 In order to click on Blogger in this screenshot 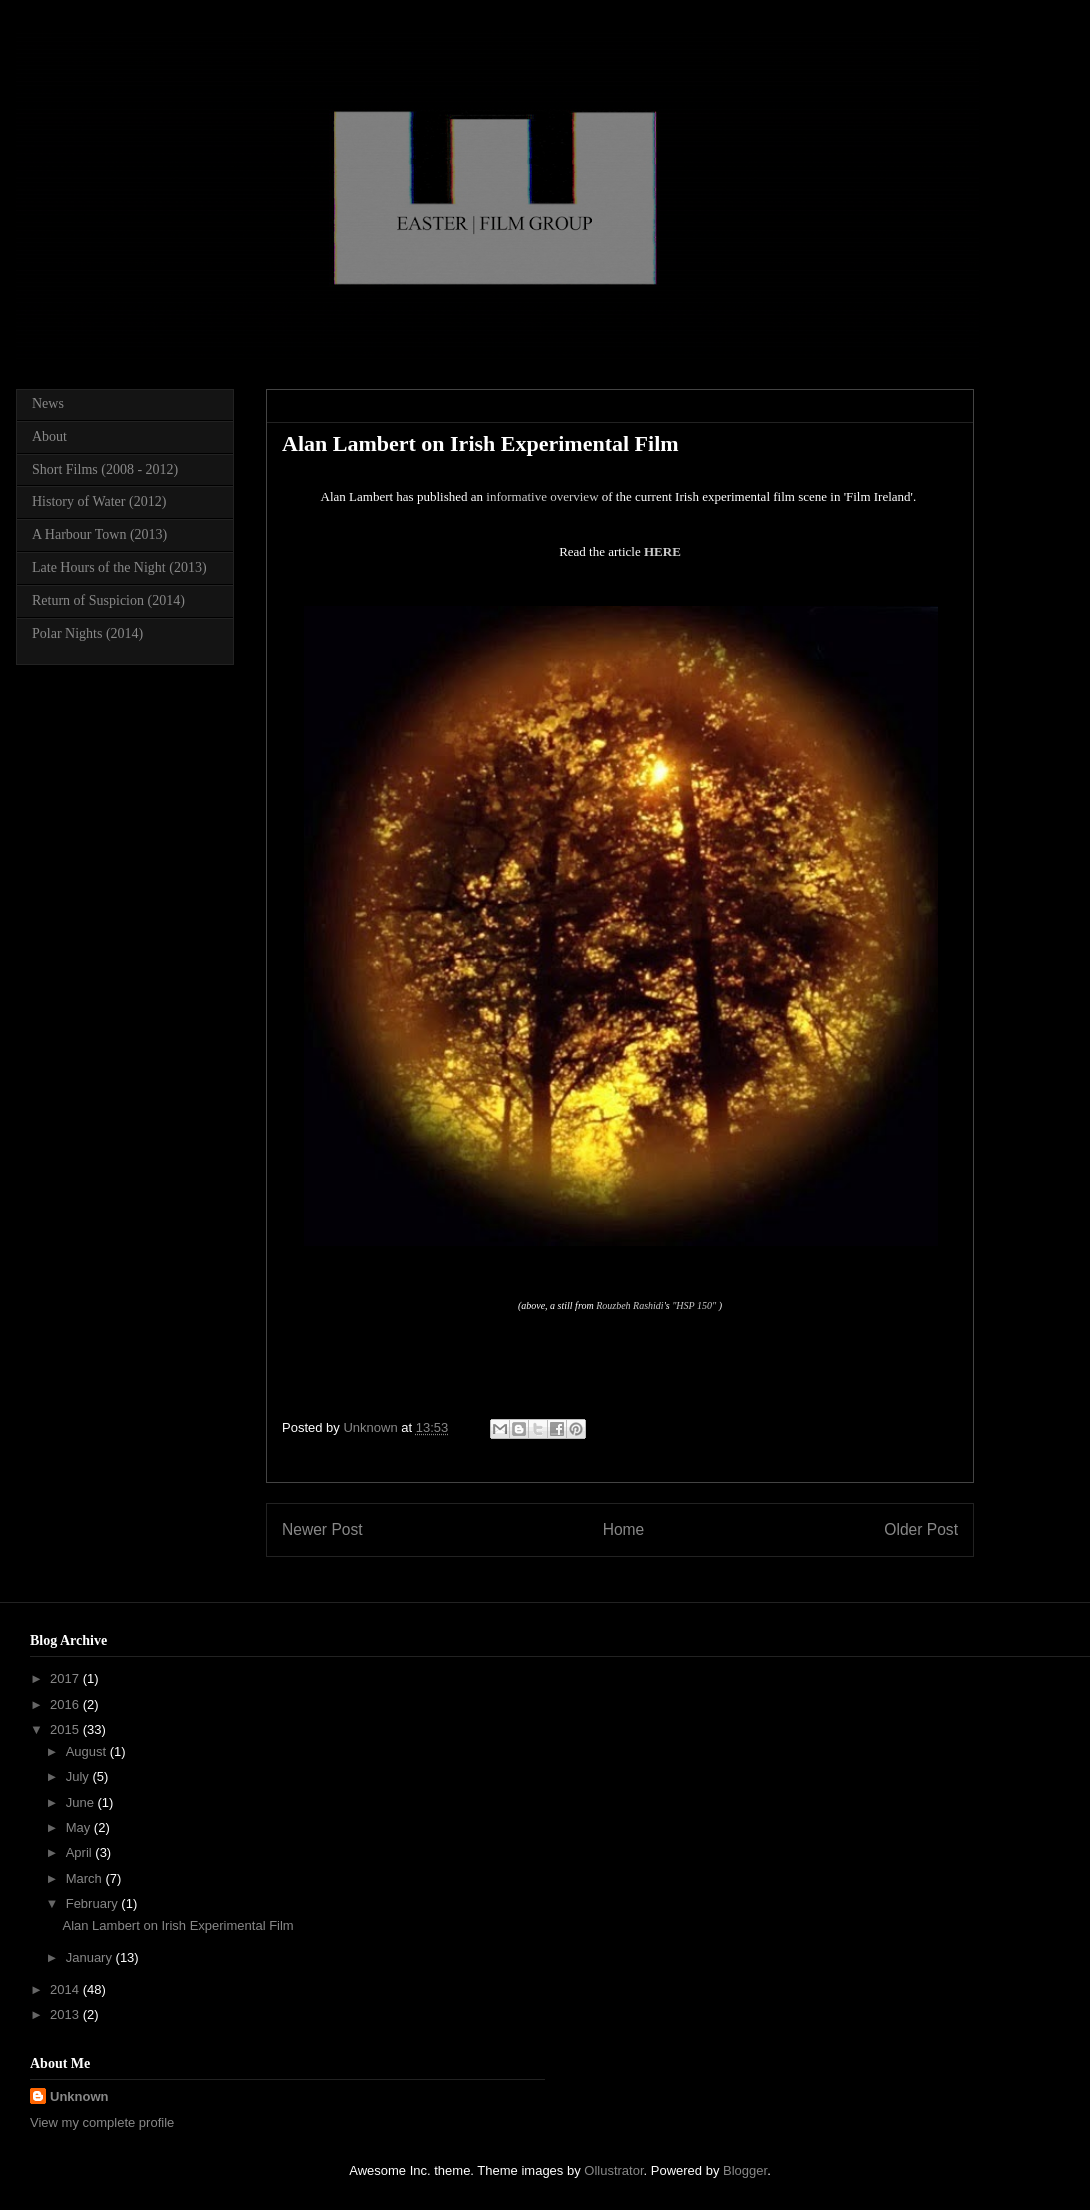, I will do `click(745, 2170)`.